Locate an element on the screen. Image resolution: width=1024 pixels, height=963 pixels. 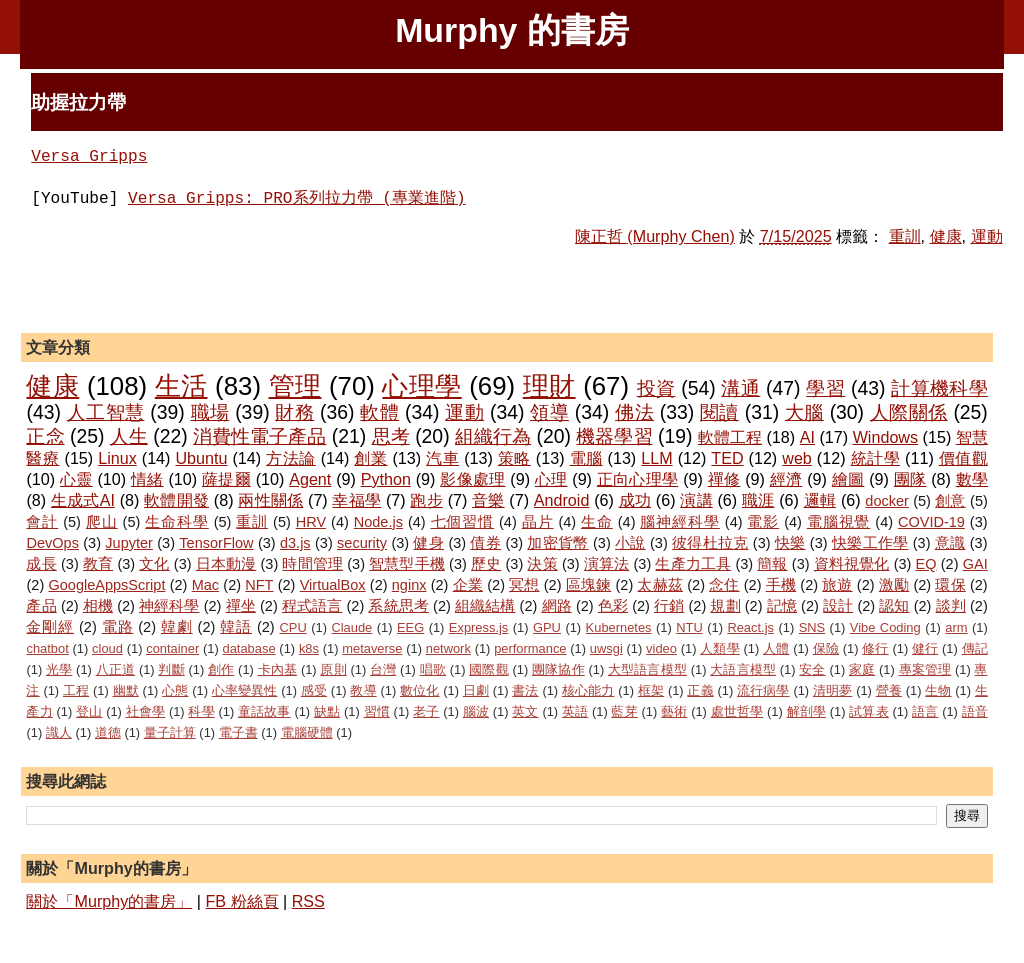
核心能力 is located at coordinates (588, 690).